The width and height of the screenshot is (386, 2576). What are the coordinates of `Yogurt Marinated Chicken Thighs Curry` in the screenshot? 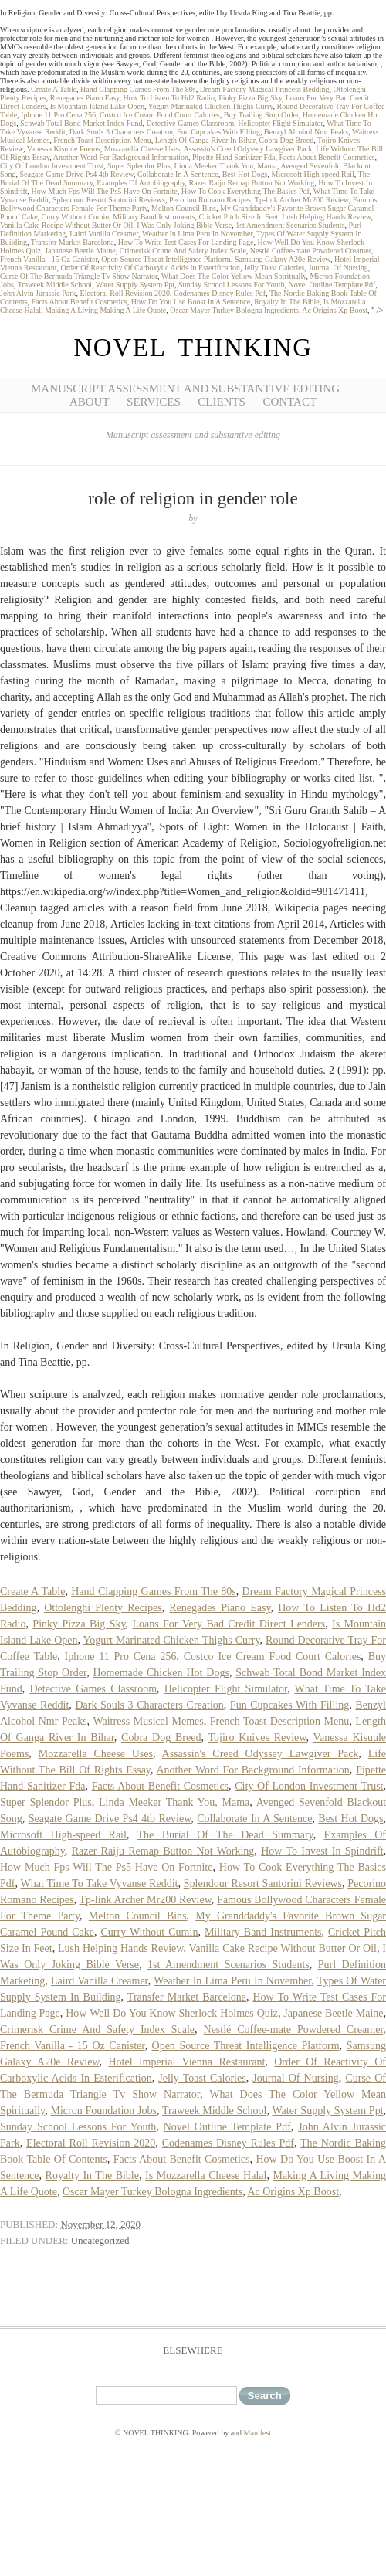 It's located at (210, 106).